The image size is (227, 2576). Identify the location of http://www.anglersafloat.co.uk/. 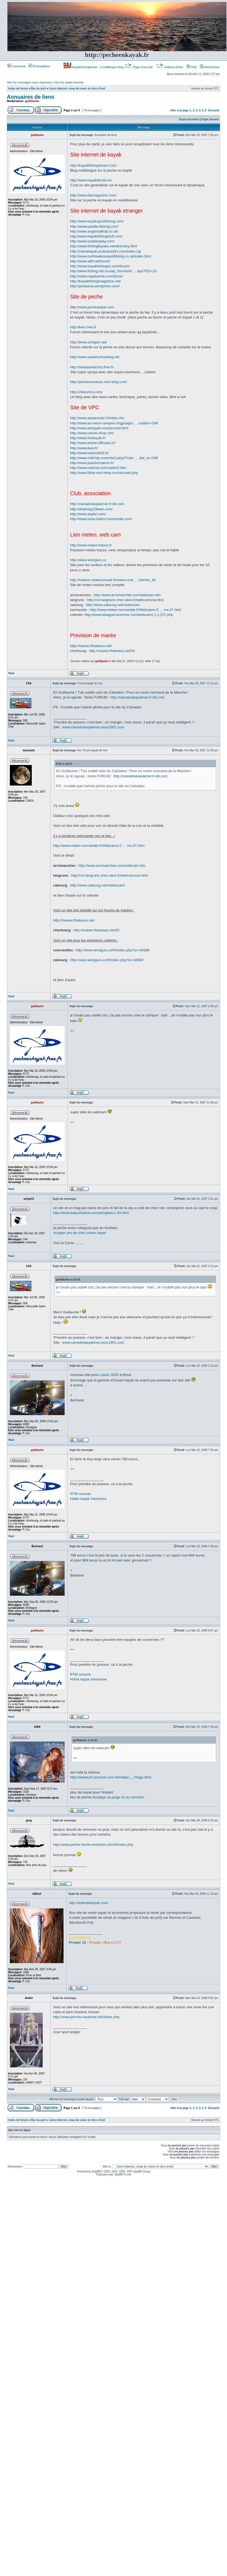
(94, 231).